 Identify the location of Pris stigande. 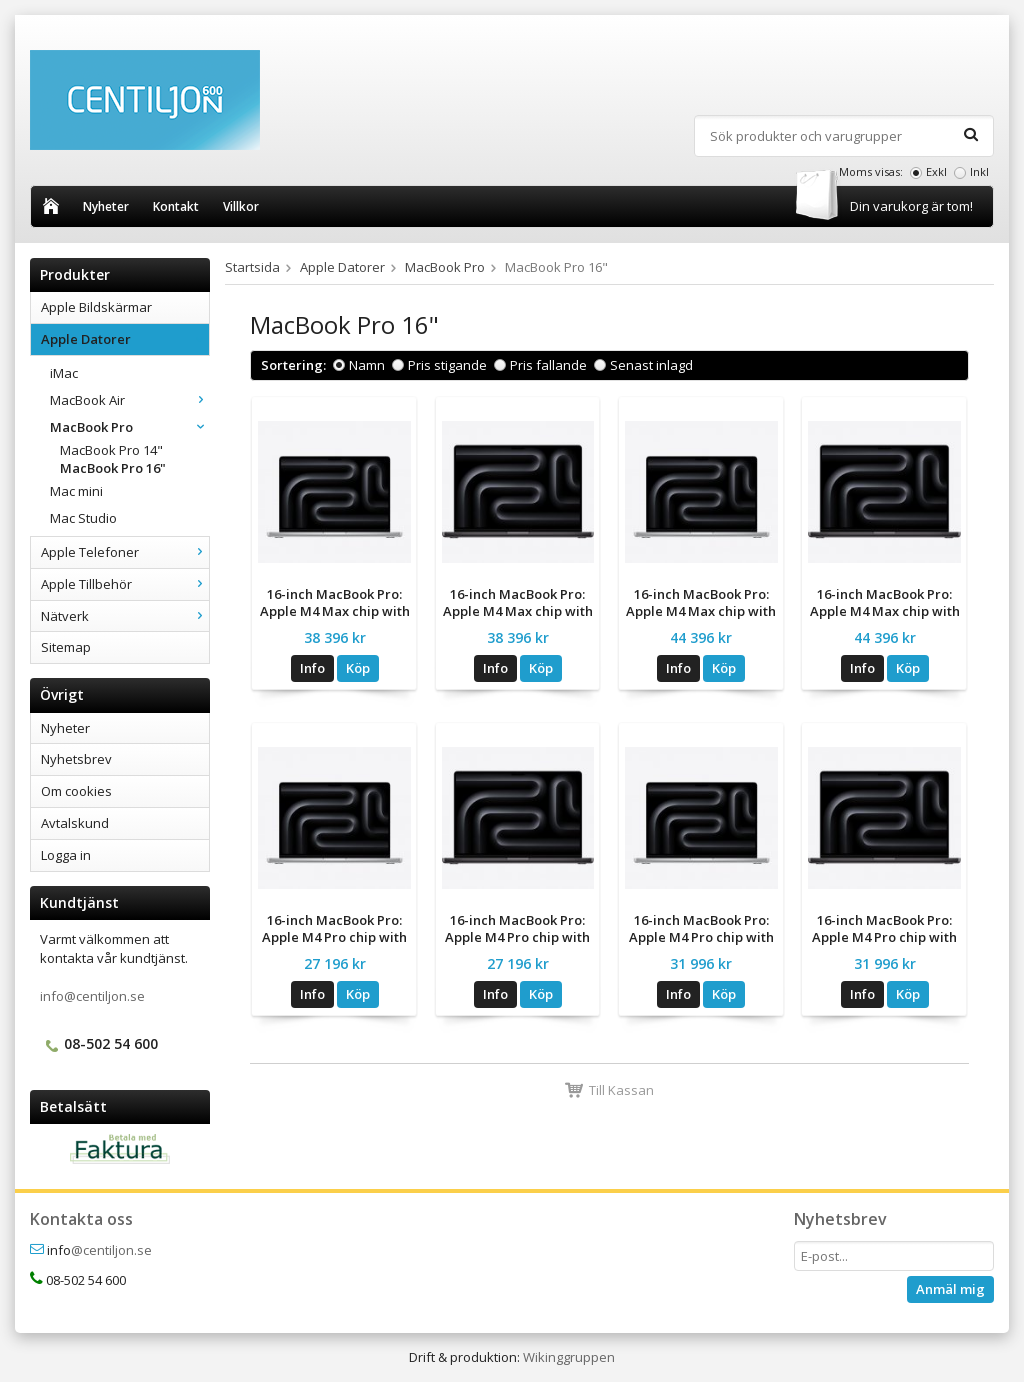
(447, 365).